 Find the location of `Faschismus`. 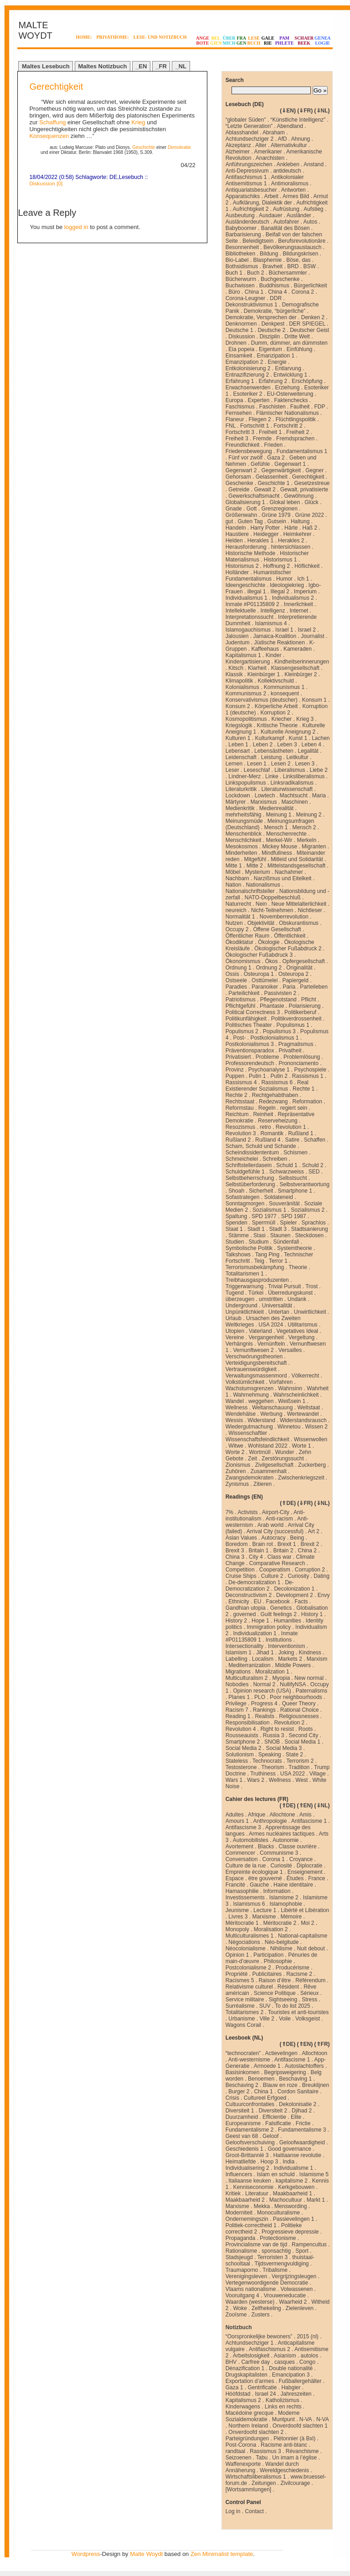

Faschismus is located at coordinates (240, 406).